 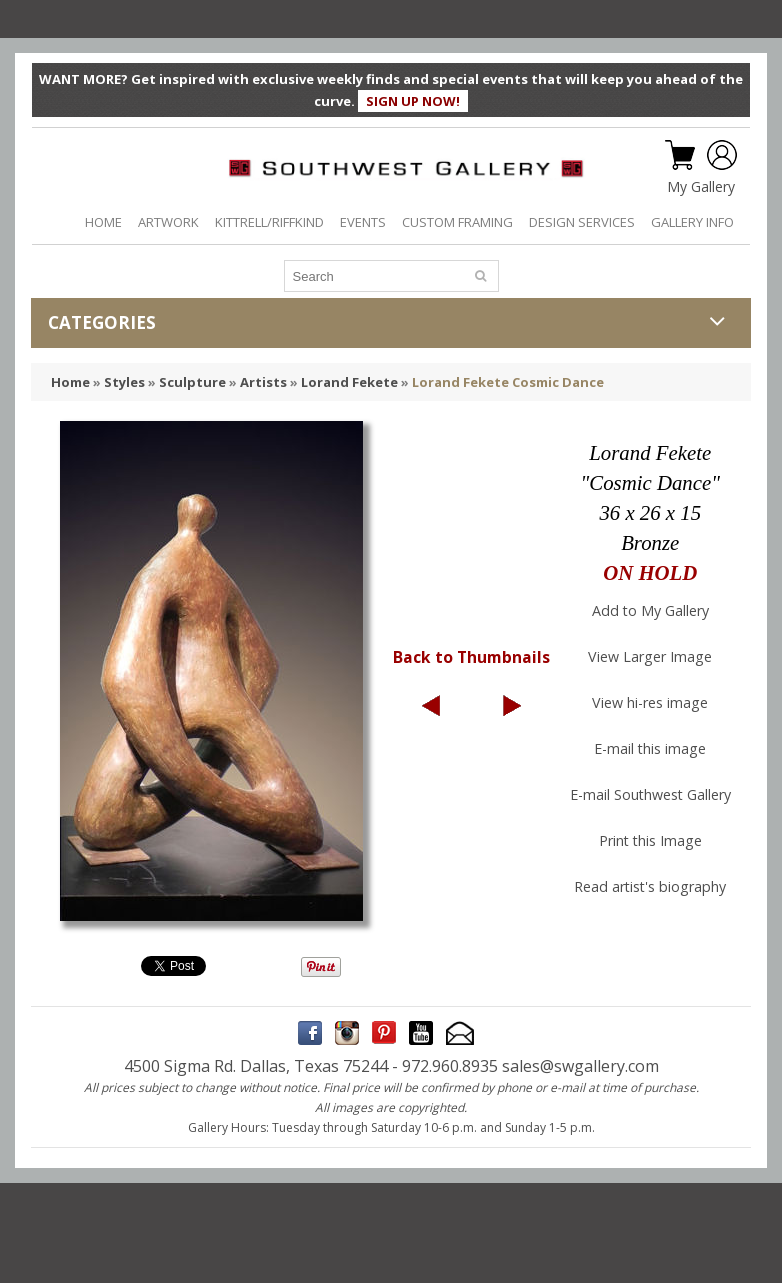 What do you see at coordinates (650, 886) in the screenshot?
I see `Read artist's biography` at bounding box center [650, 886].